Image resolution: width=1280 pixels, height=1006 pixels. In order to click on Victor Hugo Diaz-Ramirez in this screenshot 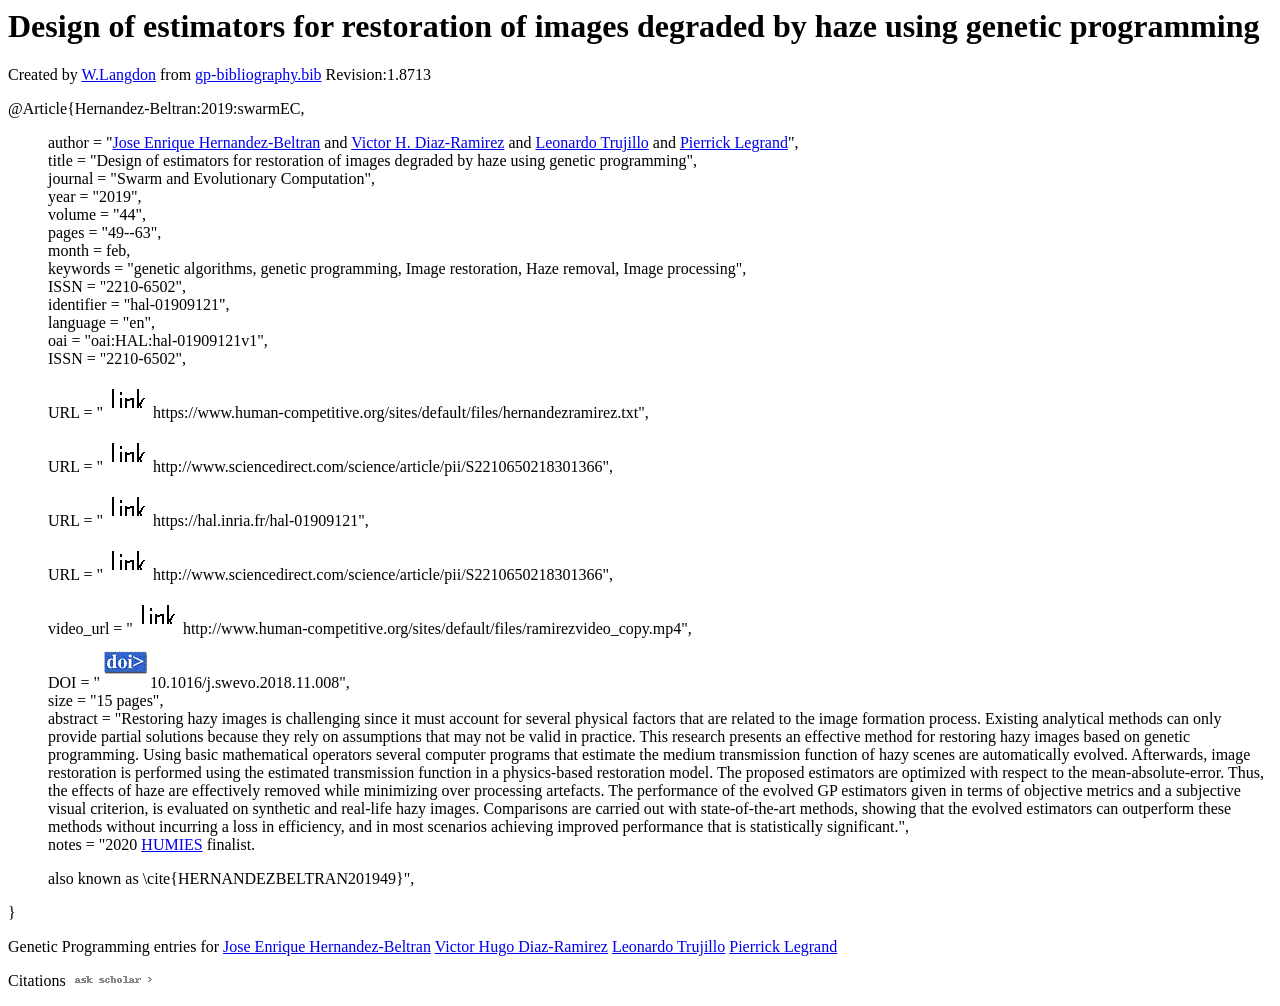, I will do `click(521, 946)`.